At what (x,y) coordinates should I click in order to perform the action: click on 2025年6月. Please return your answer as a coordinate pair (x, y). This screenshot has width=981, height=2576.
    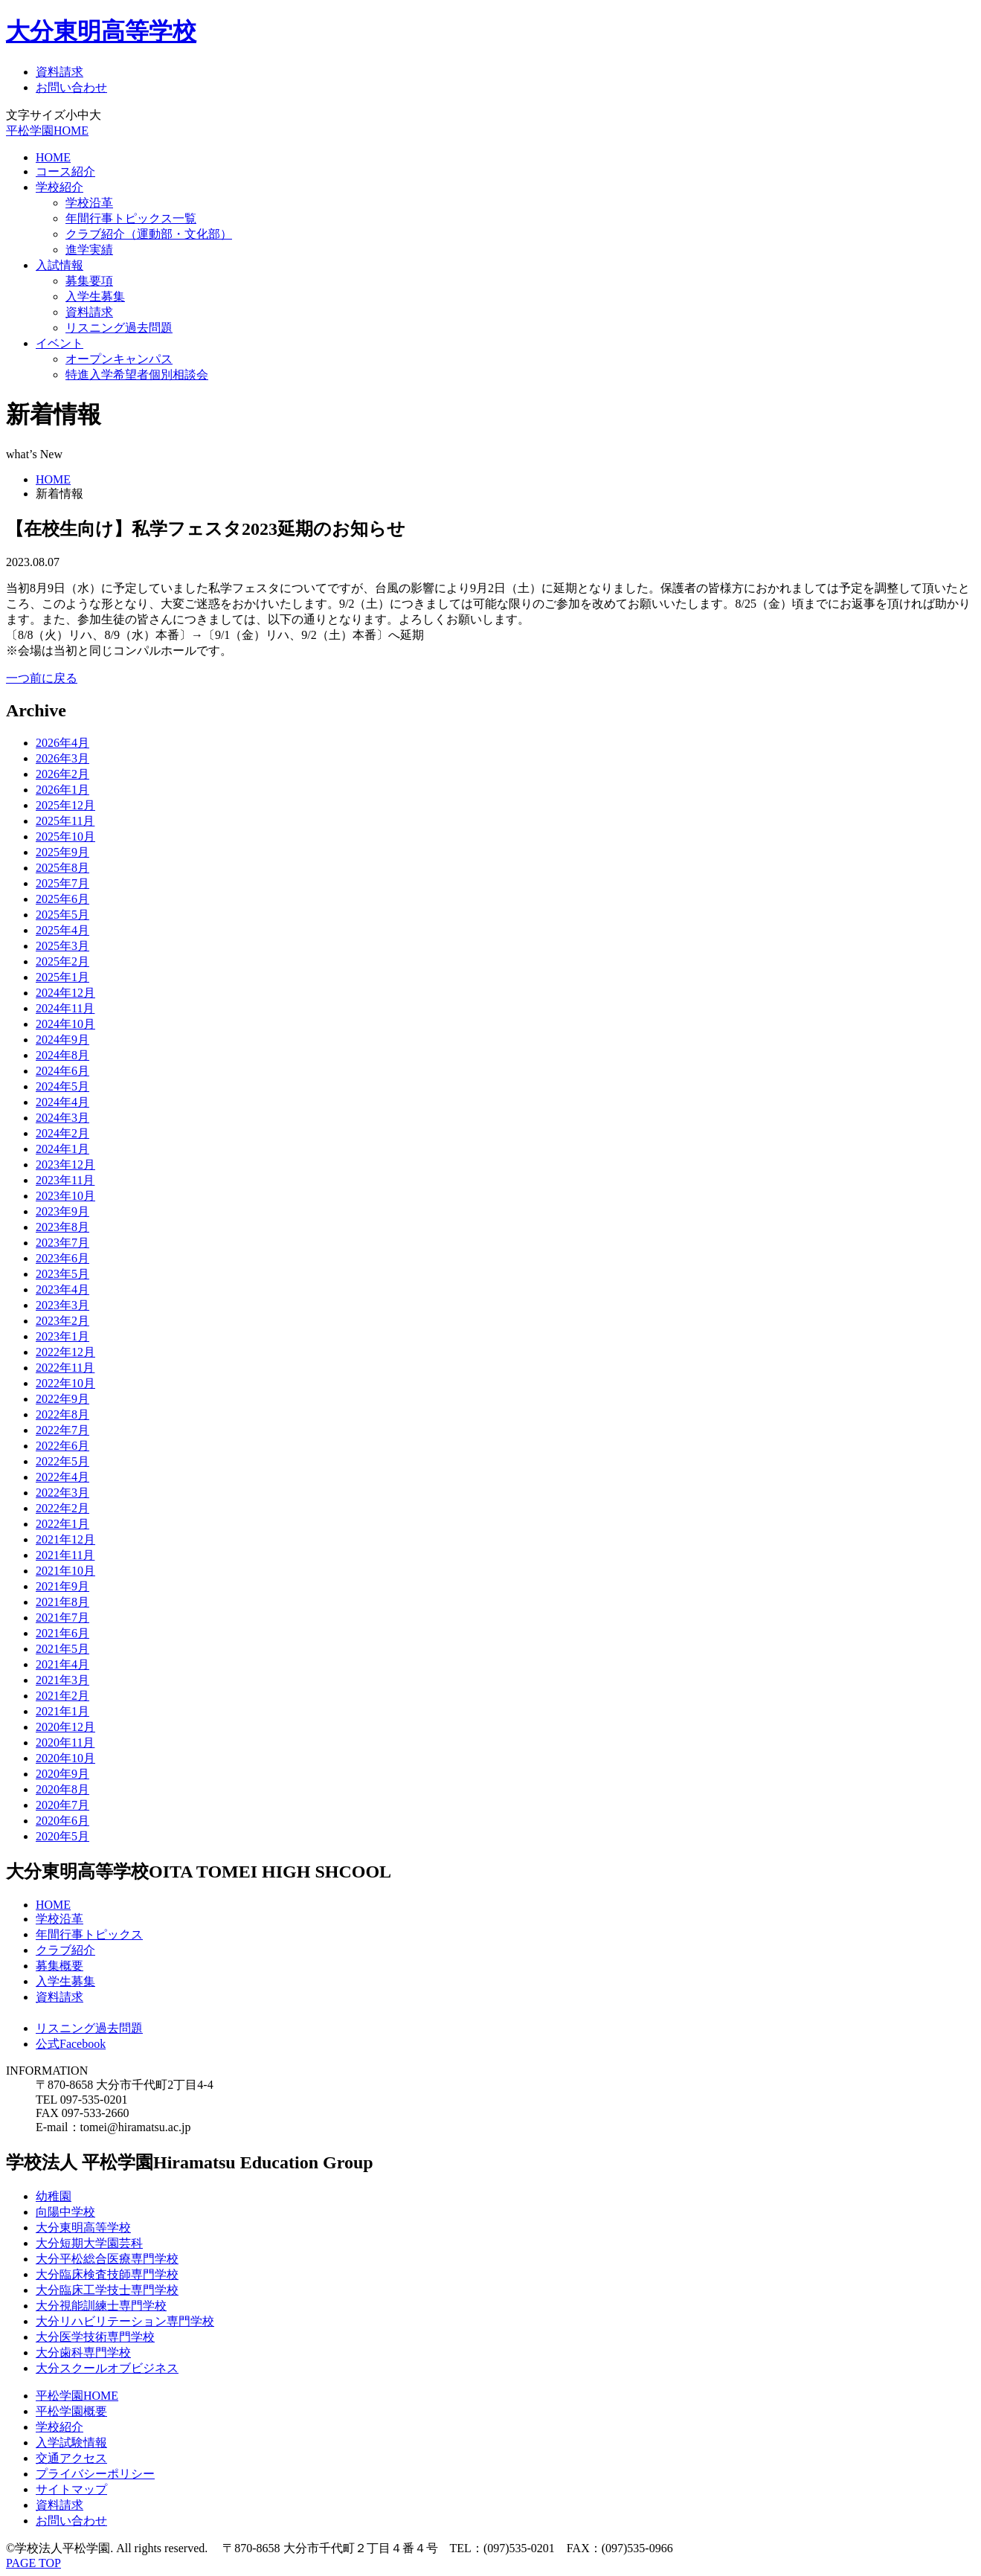
    Looking at the image, I should click on (62, 899).